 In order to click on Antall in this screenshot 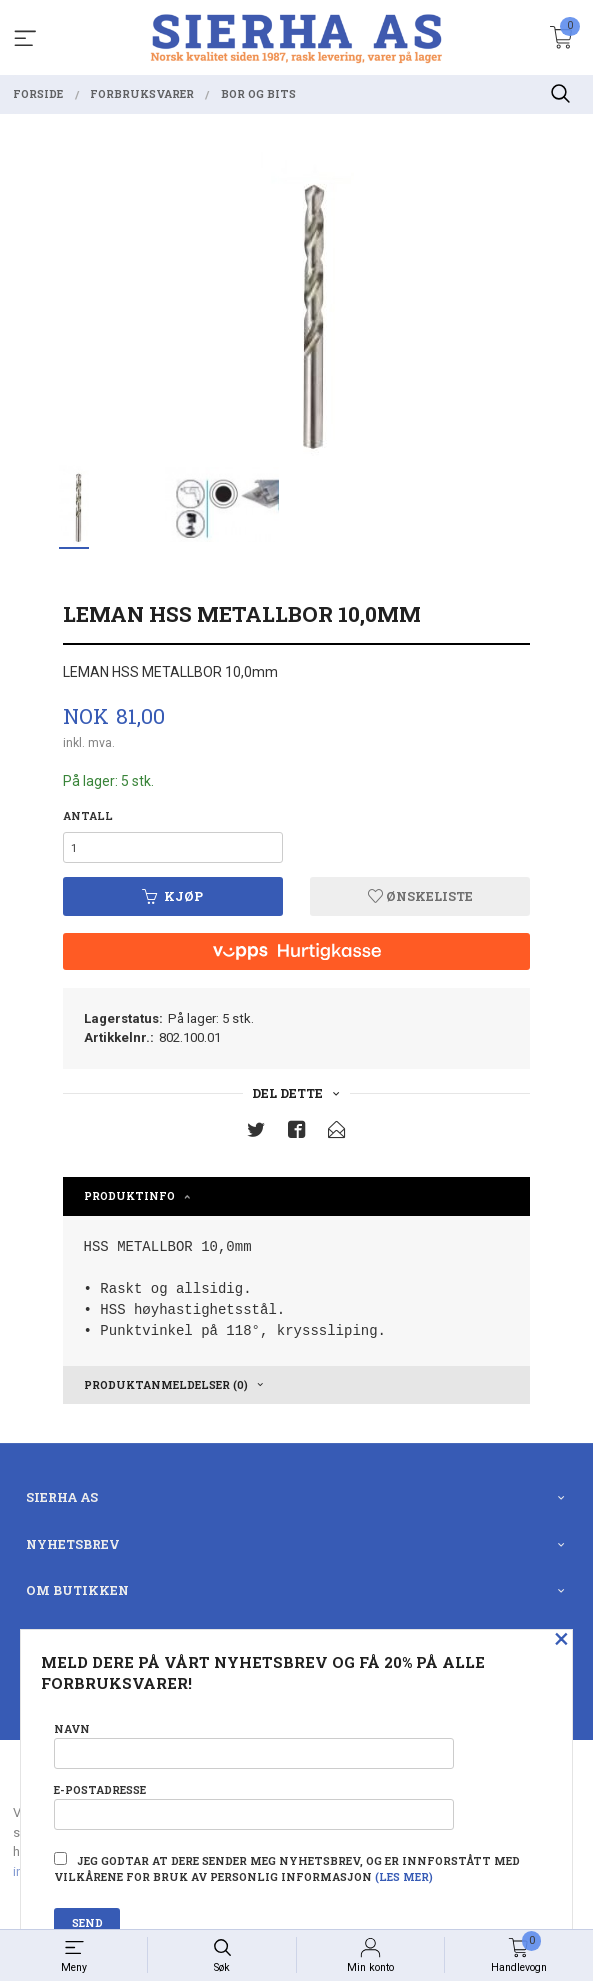, I will do `click(88, 816)`.